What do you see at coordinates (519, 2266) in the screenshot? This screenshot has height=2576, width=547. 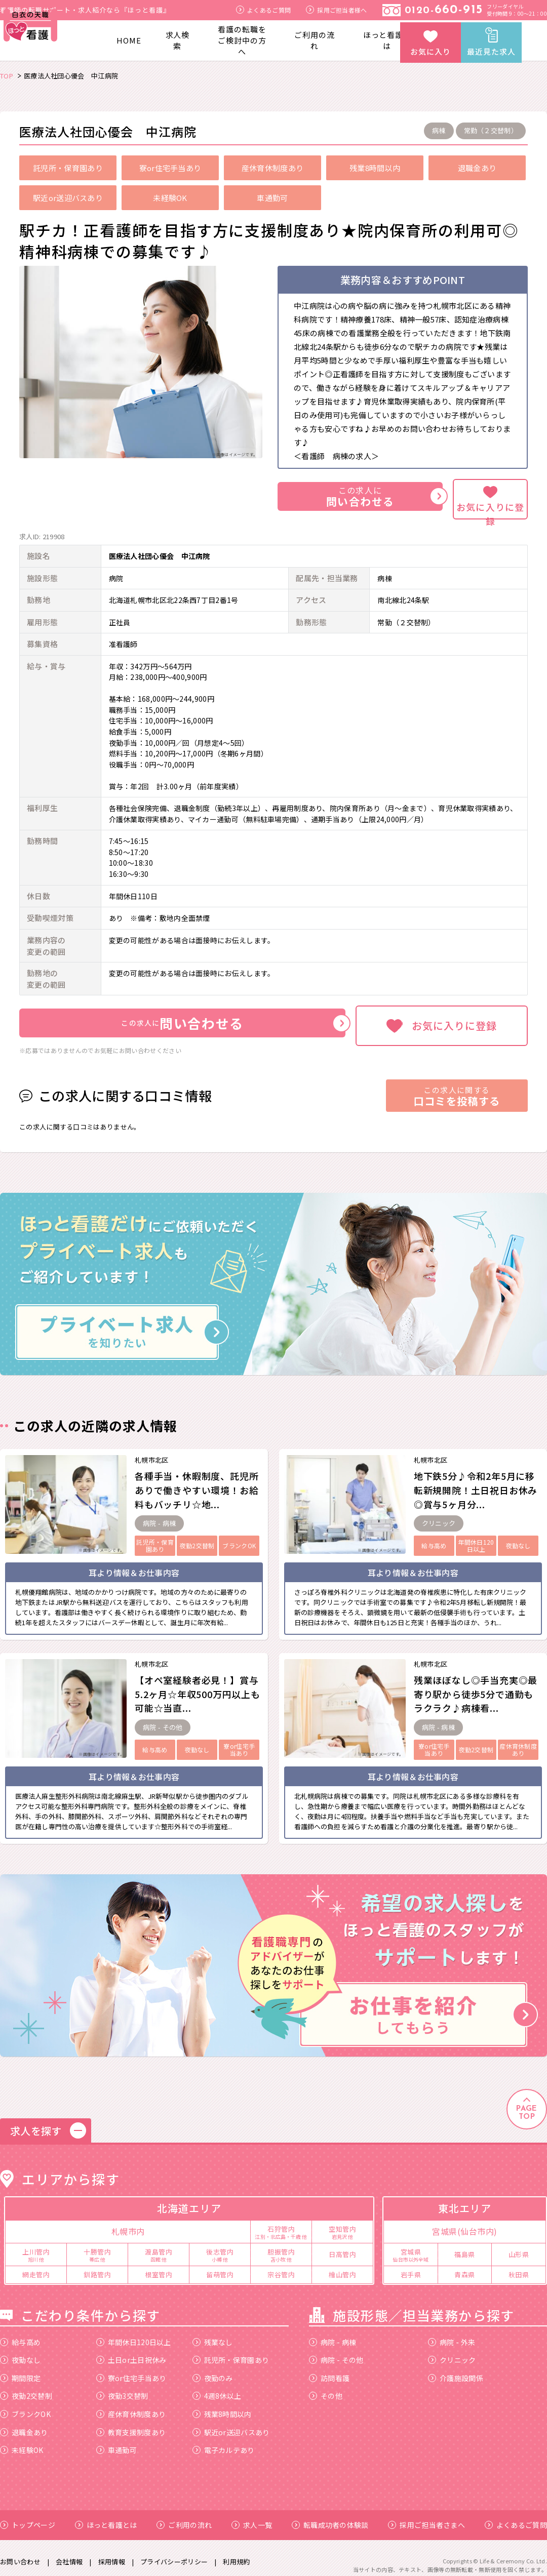 I see `秋田県` at bounding box center [519, 2266].